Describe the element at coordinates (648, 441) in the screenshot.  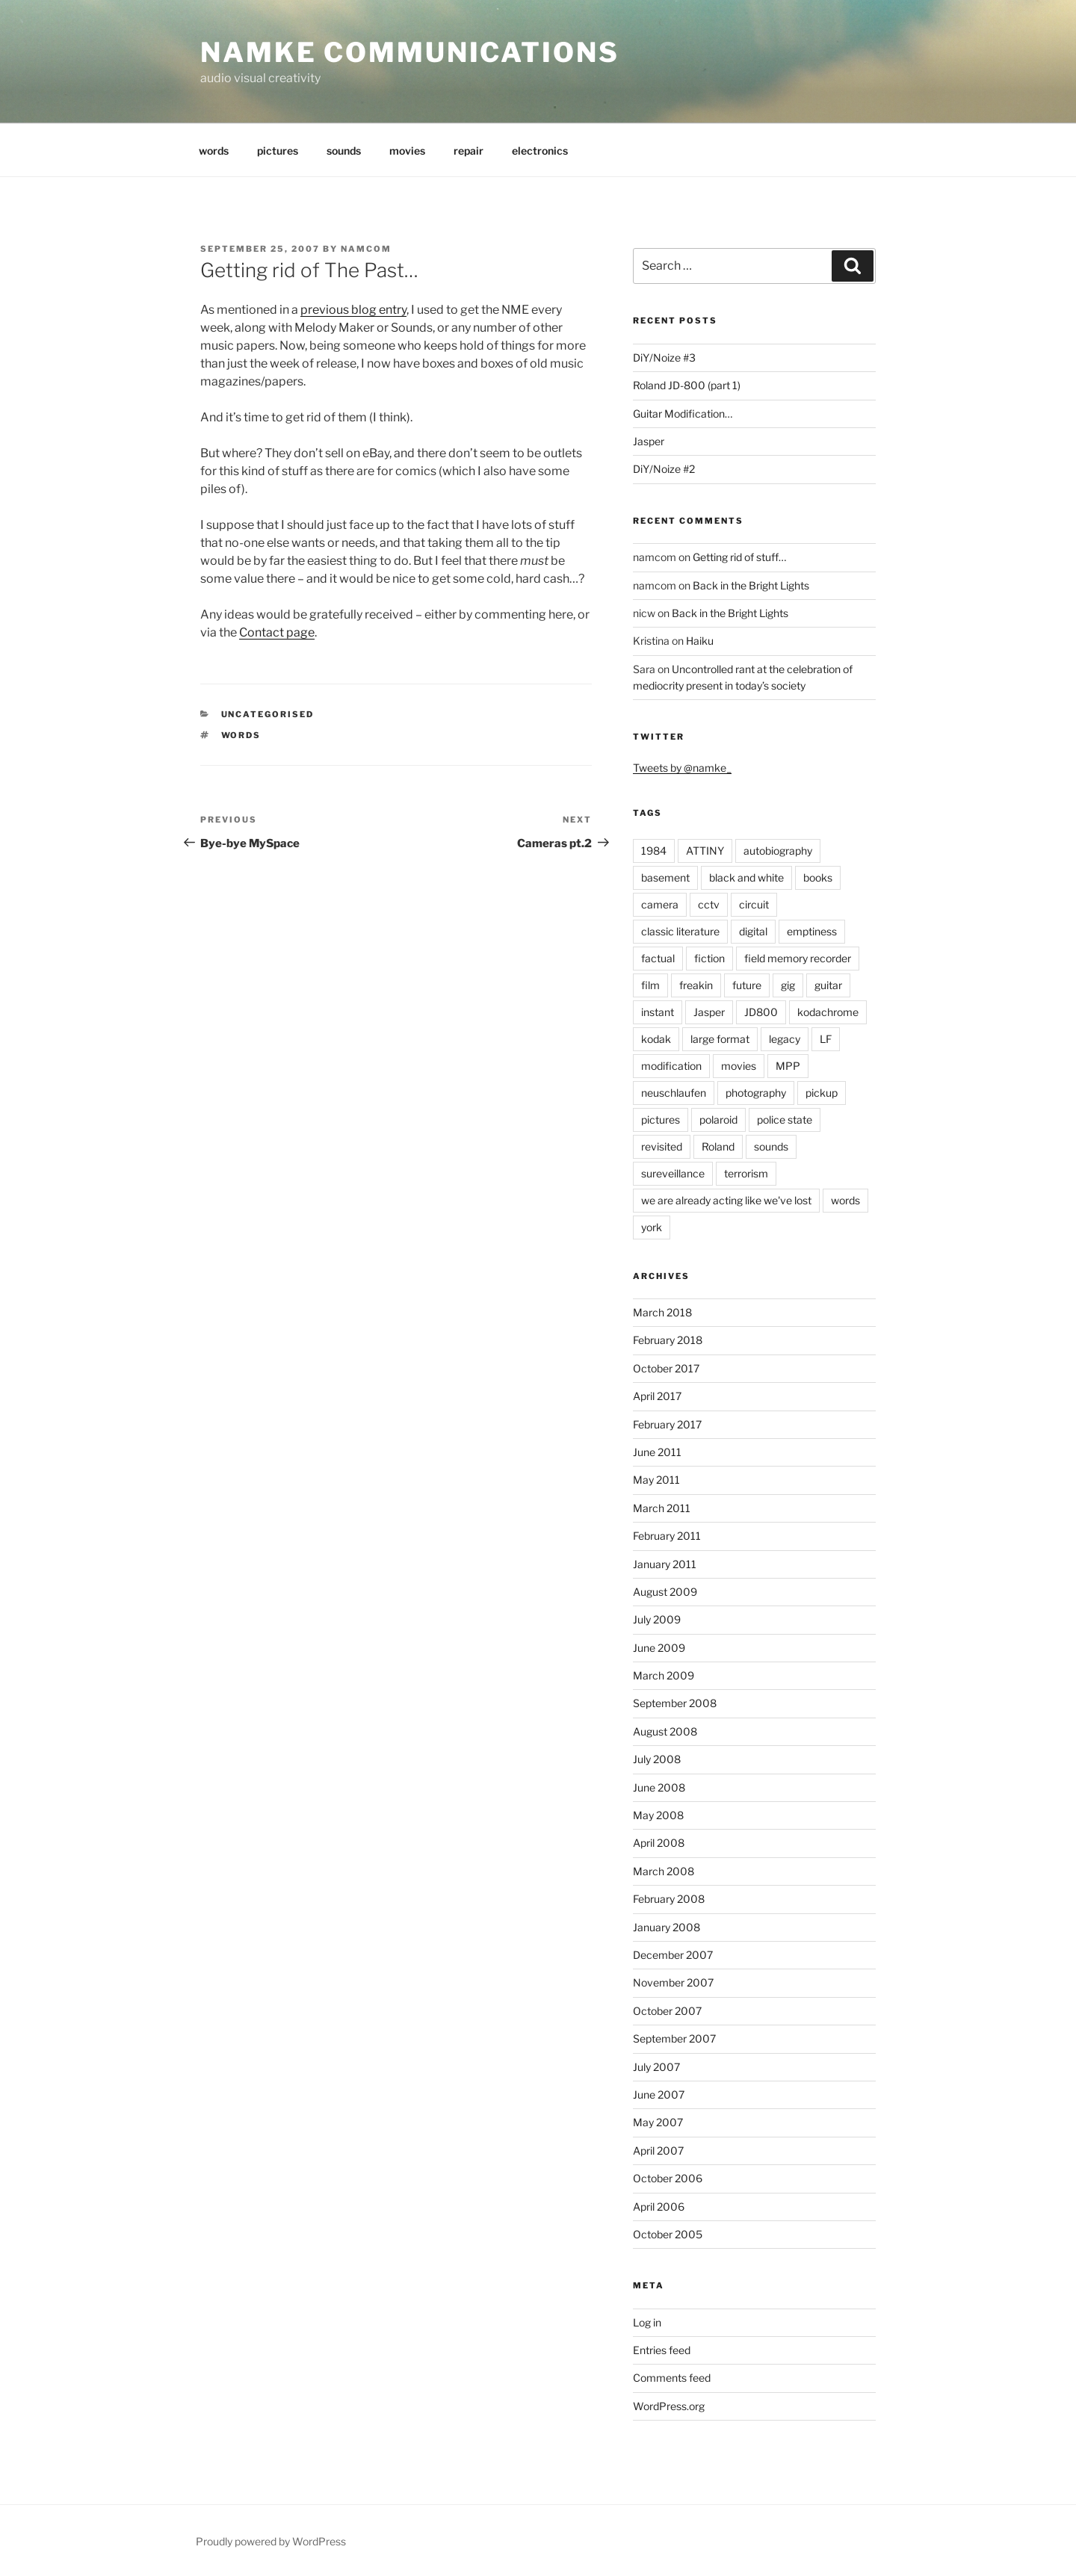
I see `Jasper` at that location.